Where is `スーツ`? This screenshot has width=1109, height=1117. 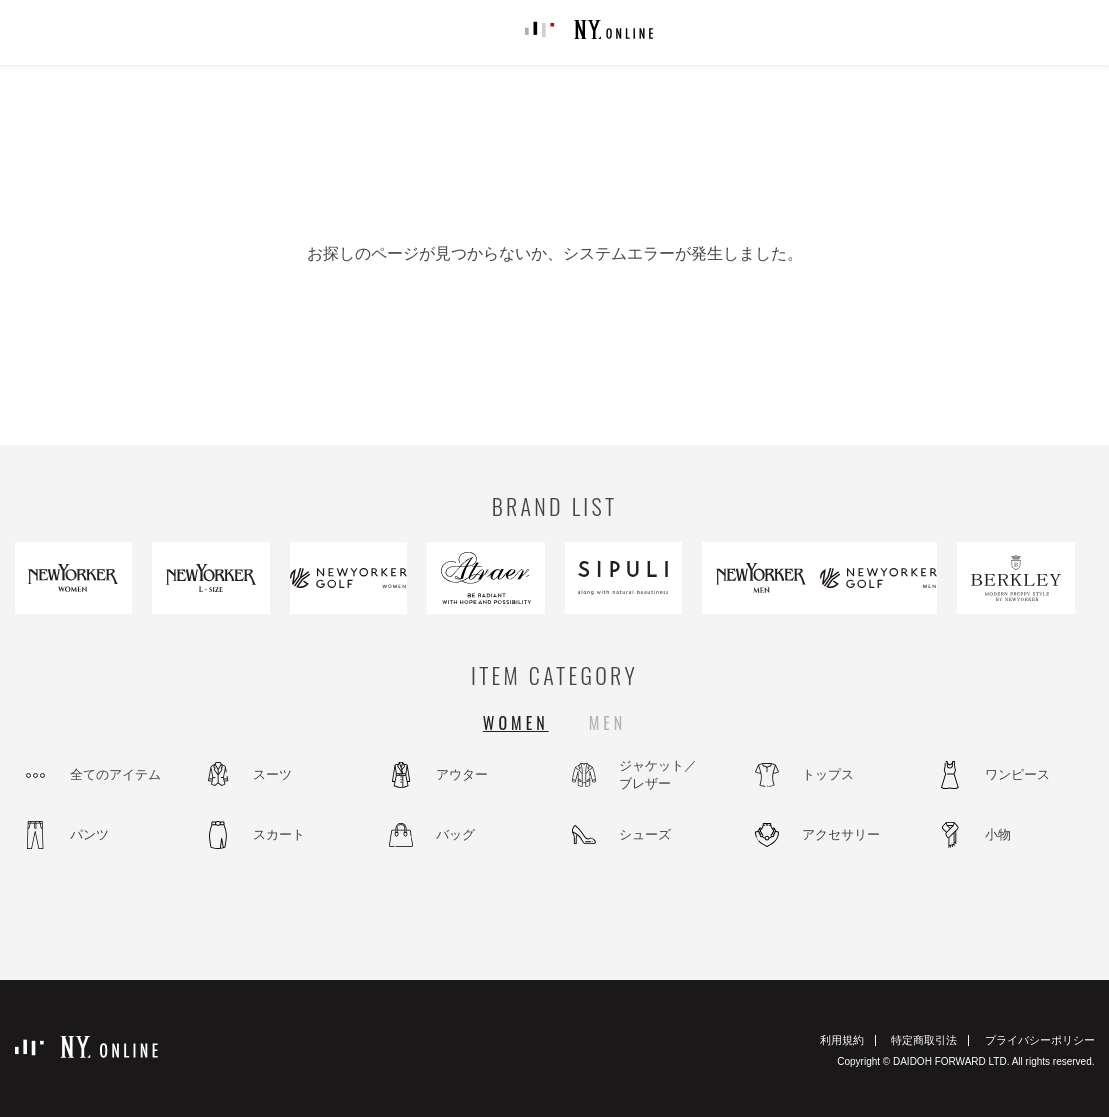 スーツ is located at coordinates (272, 774).